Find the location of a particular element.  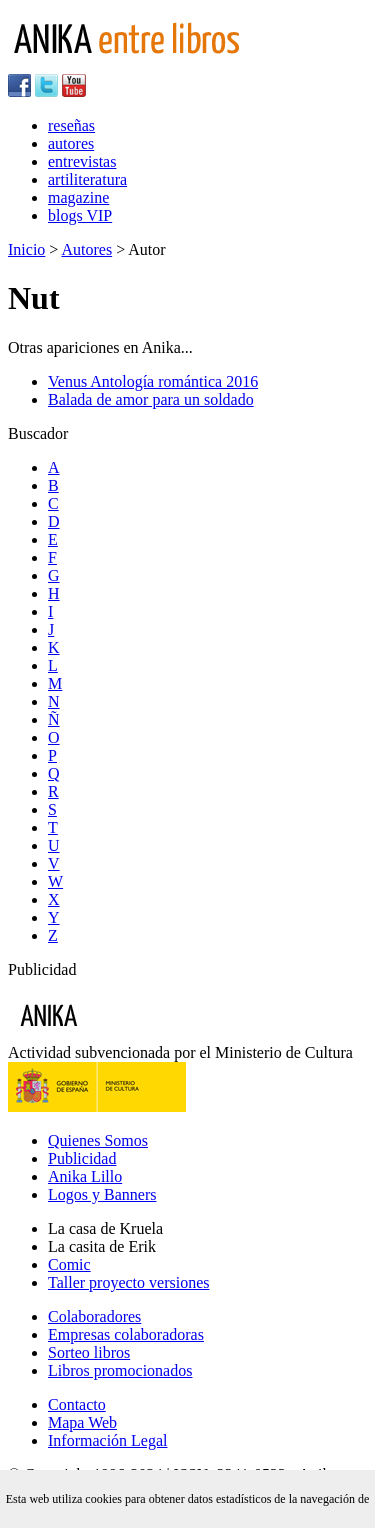

Contacto is located at coordinates (77, 1404).